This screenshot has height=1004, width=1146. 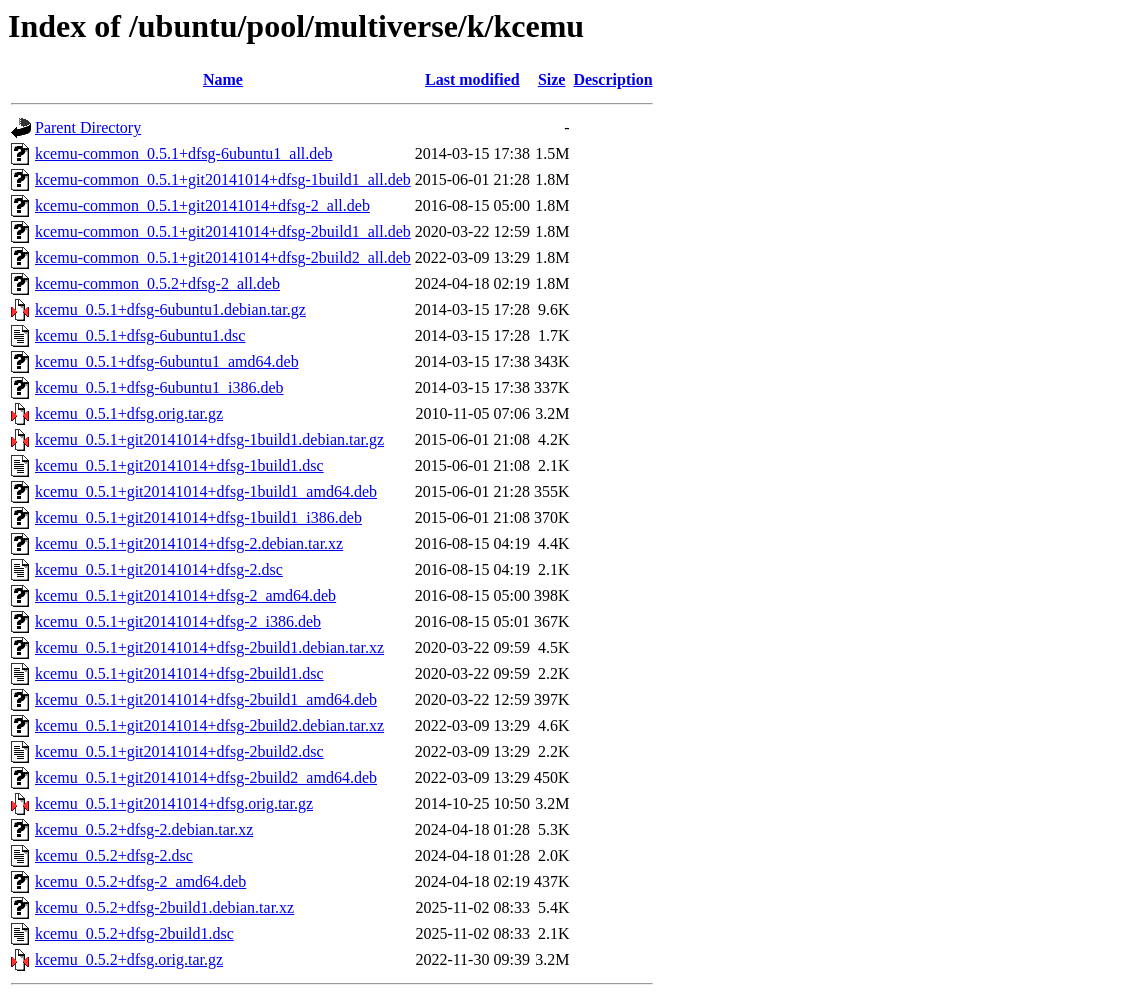 What do you see at coordinates (159, 569) in the screenshot?
I see `kcemu_0.5.1+git20141014+dfsg-2.dsc` at bounding box center [159, 569].